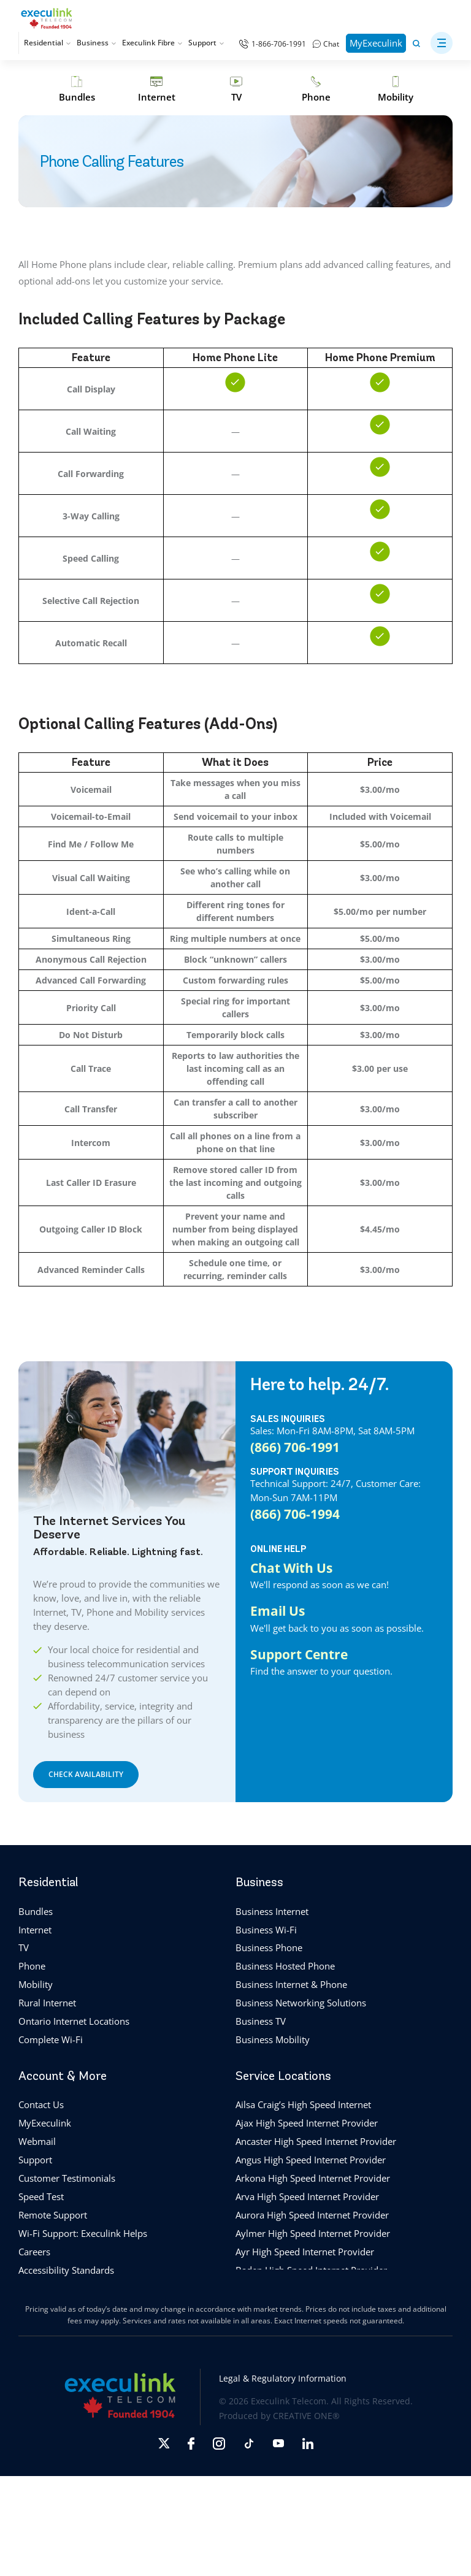 Image resolution: width=471 pixels, height=2576 pixels. What do you see at coordinates (285, 1966) in the screenshot?
I see `Business Hosted Phone` at bounding box center [285, 1966].